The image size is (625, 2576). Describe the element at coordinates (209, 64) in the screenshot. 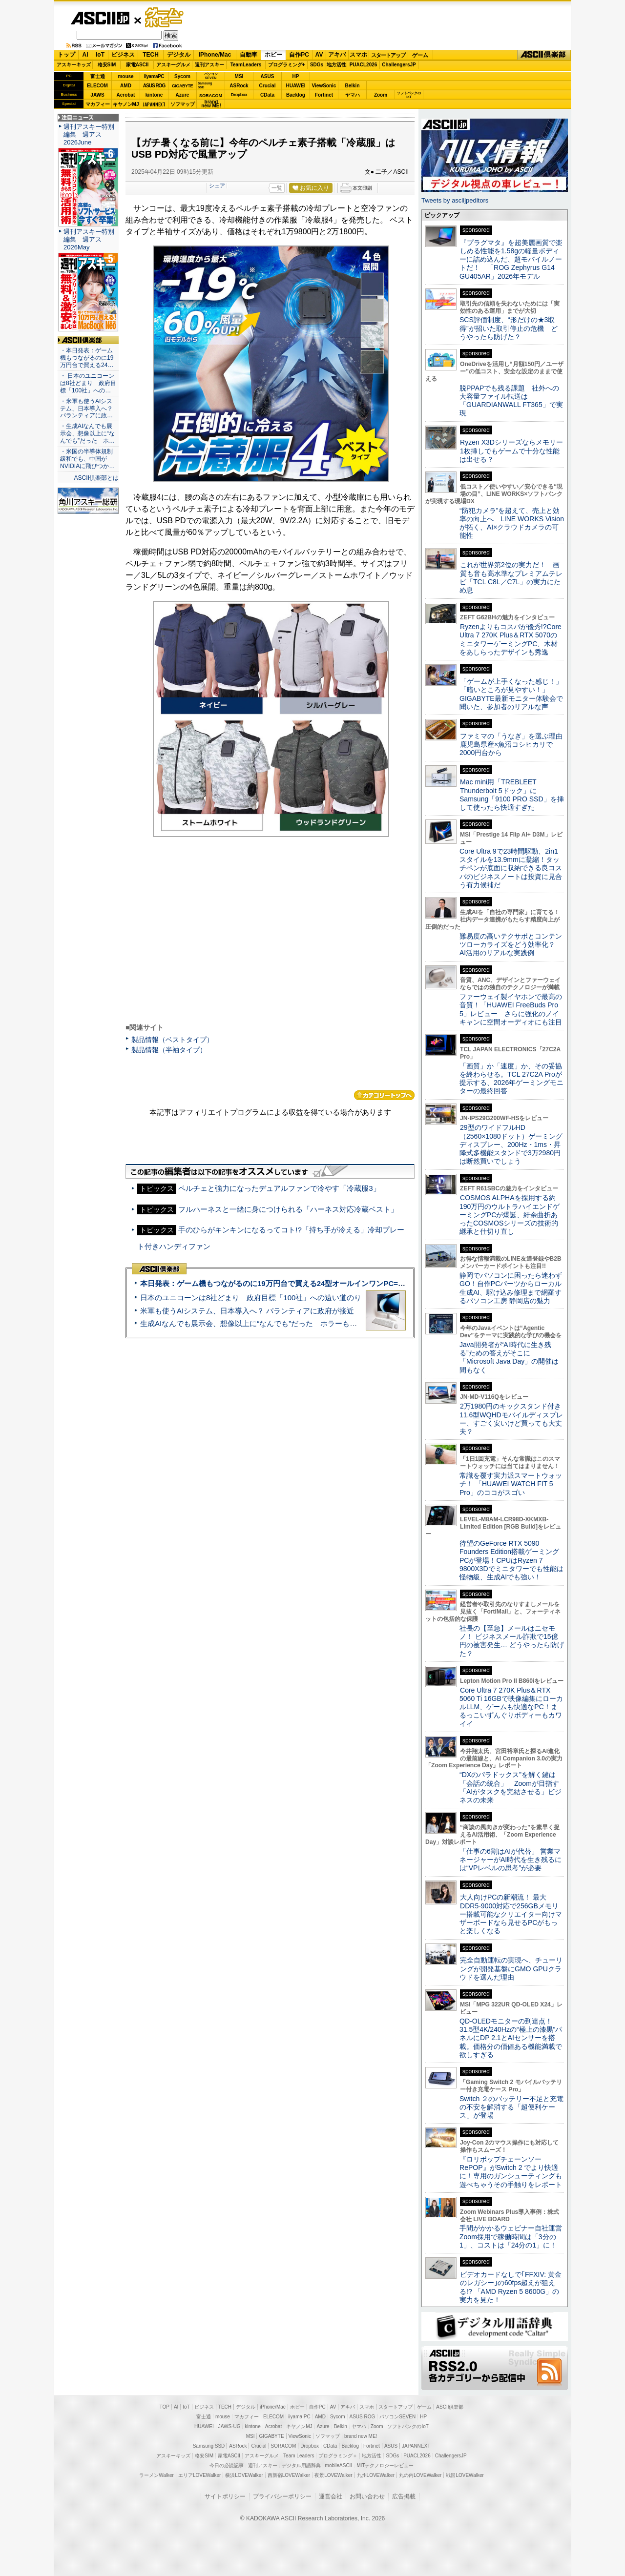

I see `週刊アスキー` at that location.